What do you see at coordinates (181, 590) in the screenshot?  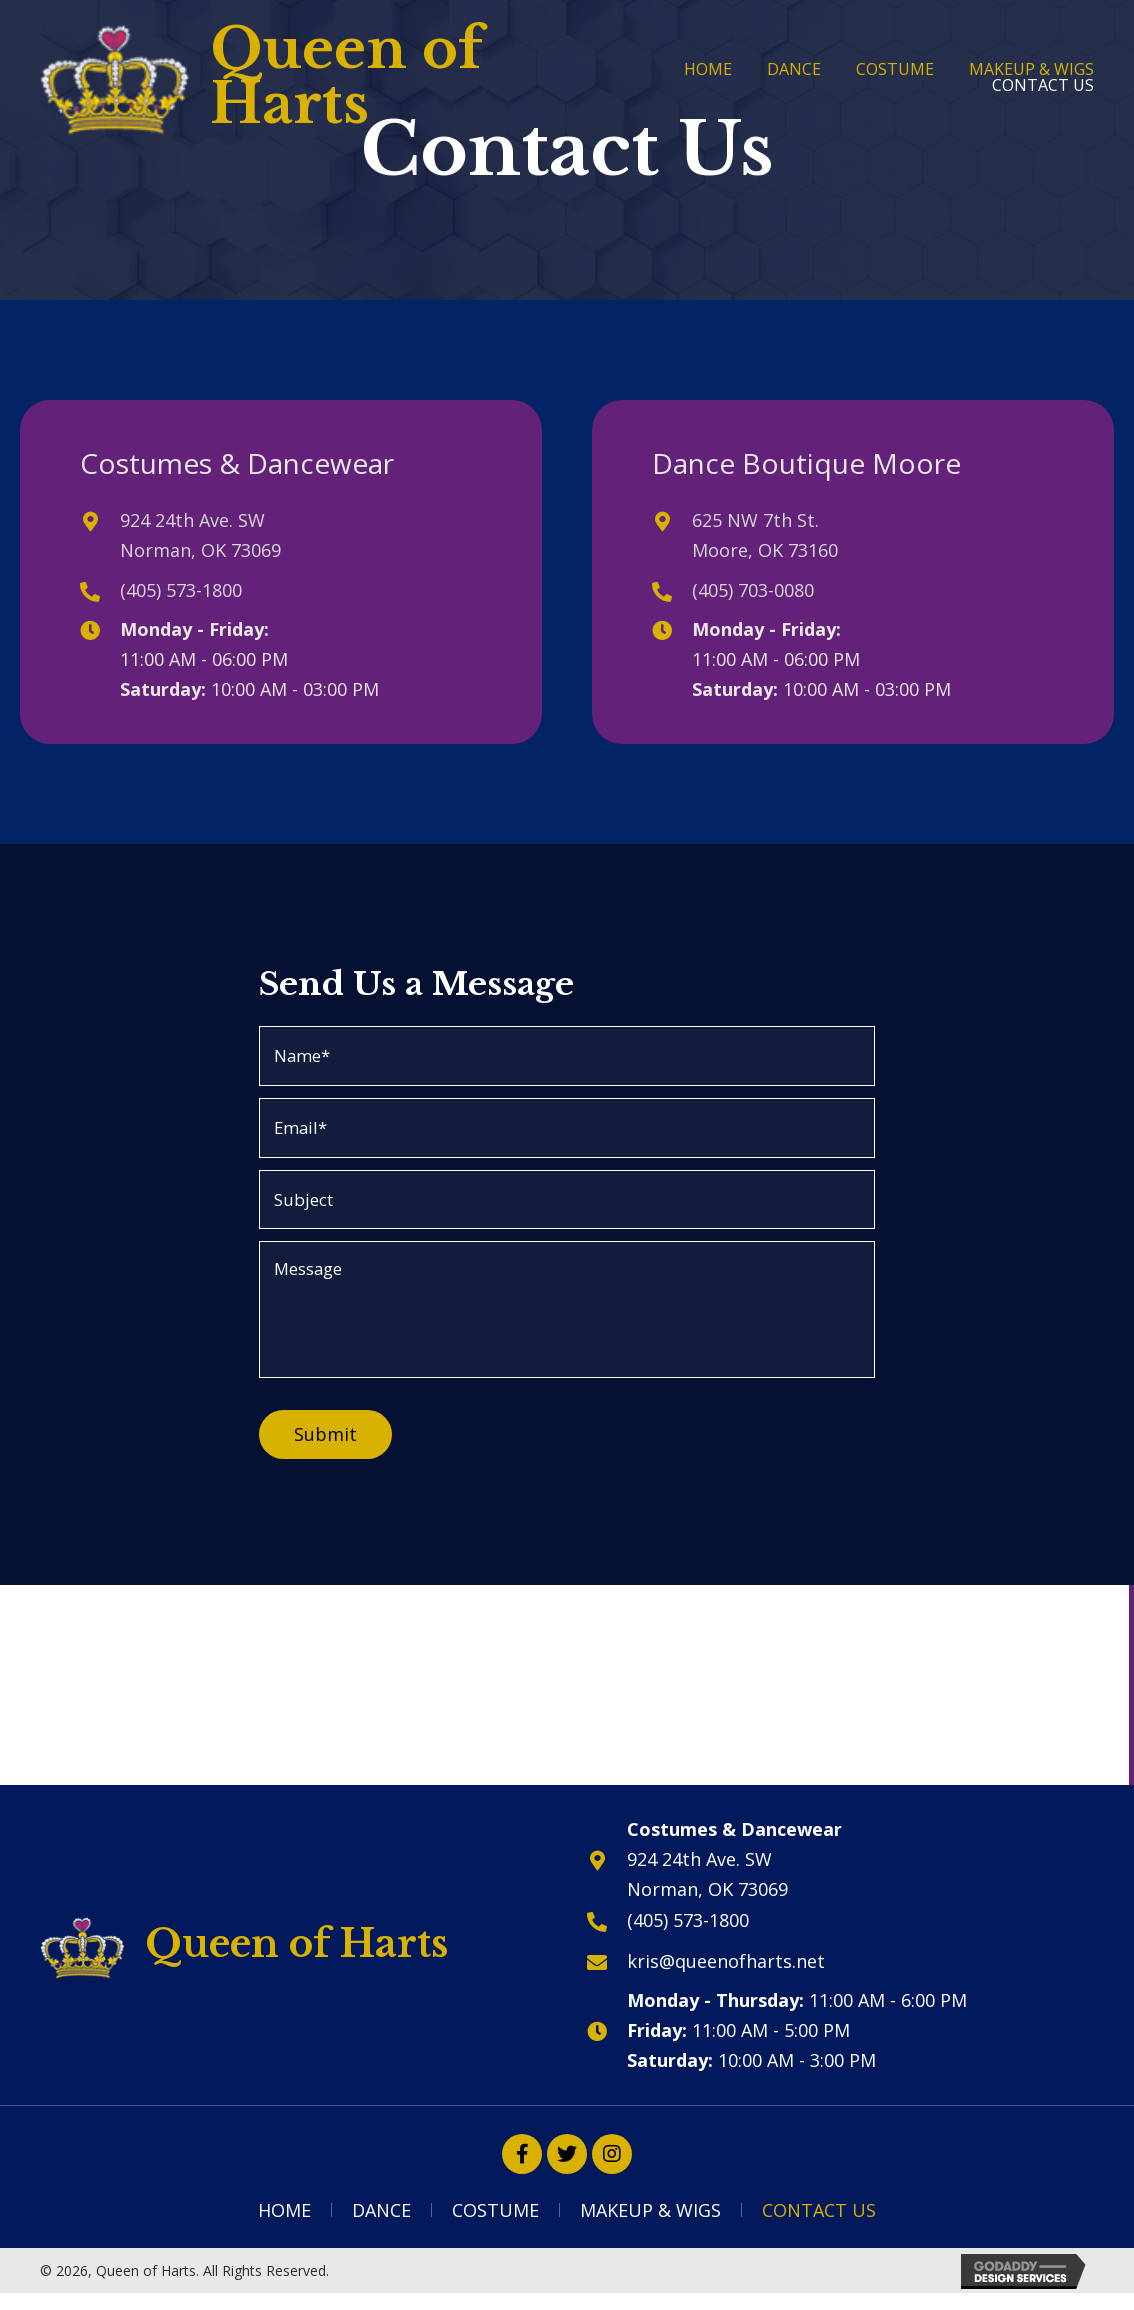 I see `(405) 573-1800` at bounding box center [181, 590].